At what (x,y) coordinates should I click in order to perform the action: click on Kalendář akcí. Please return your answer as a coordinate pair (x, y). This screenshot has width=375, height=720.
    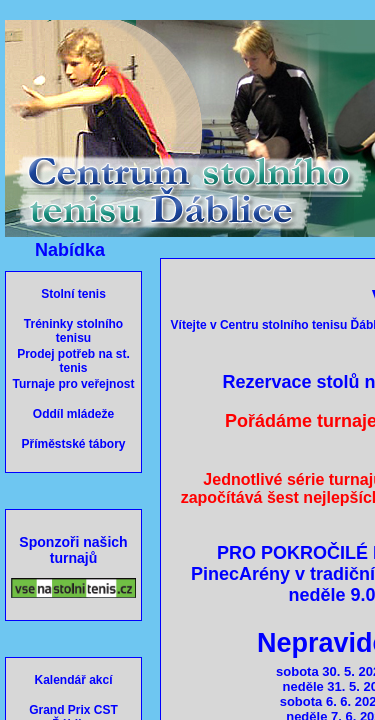
    Looking at the image, I should click on (73, 680).